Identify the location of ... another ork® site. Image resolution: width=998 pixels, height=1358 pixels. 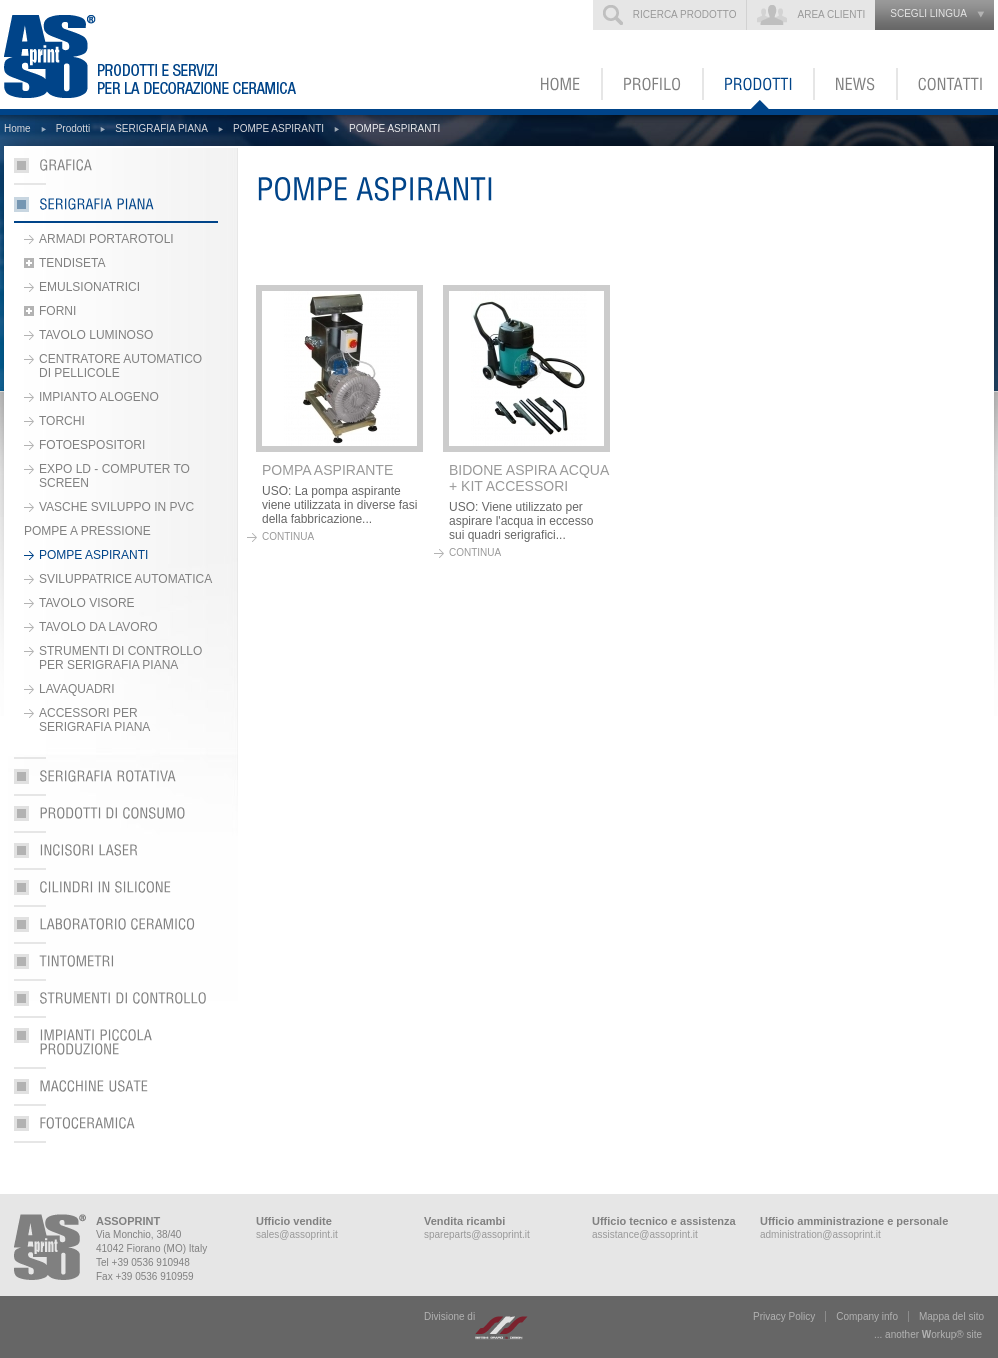
(928, 1334).